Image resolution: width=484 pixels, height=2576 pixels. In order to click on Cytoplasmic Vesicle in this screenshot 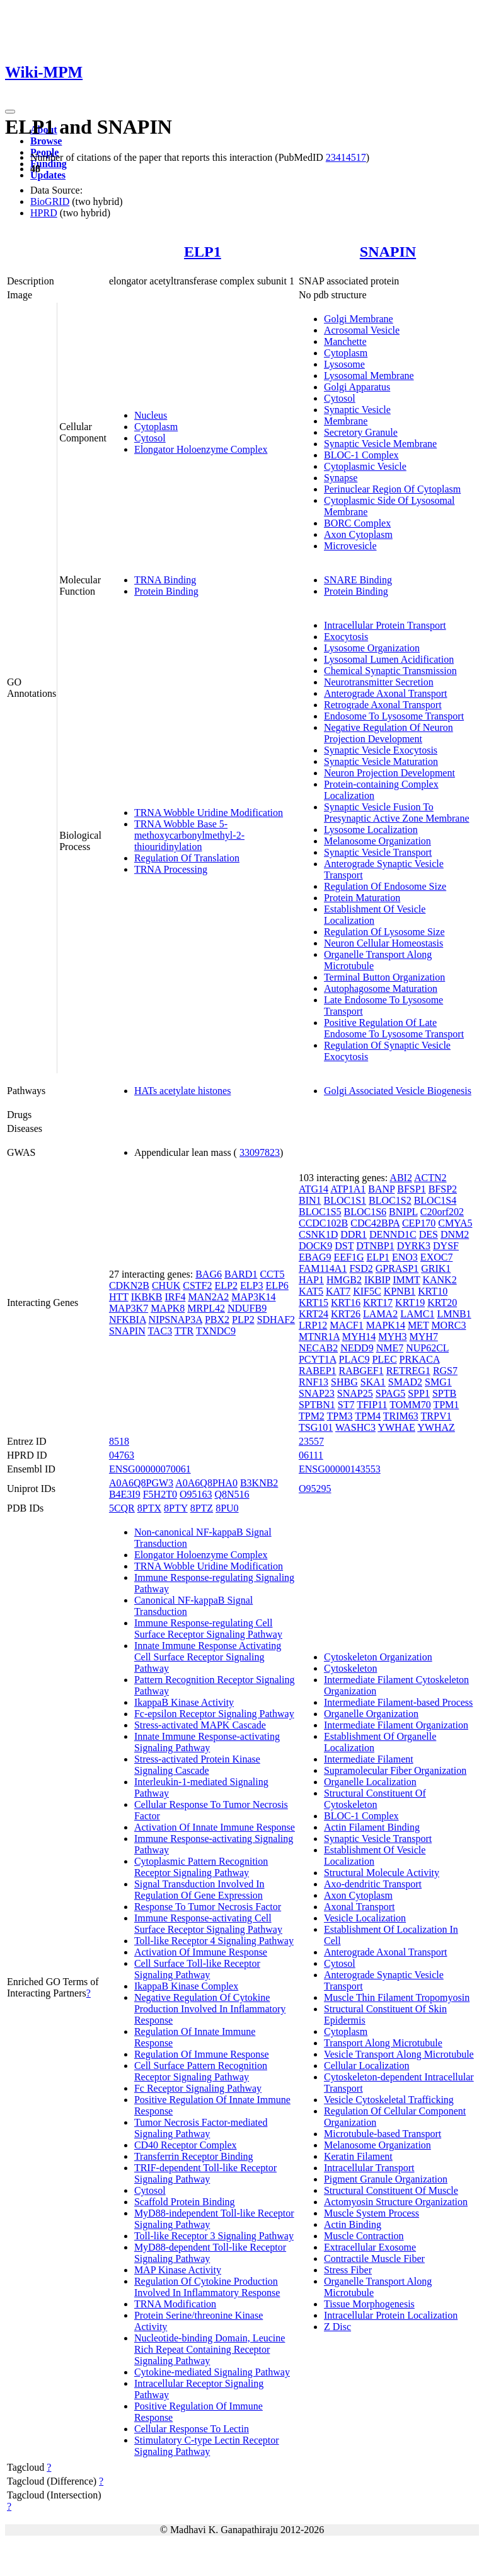, I will do `click(365, 466)`.